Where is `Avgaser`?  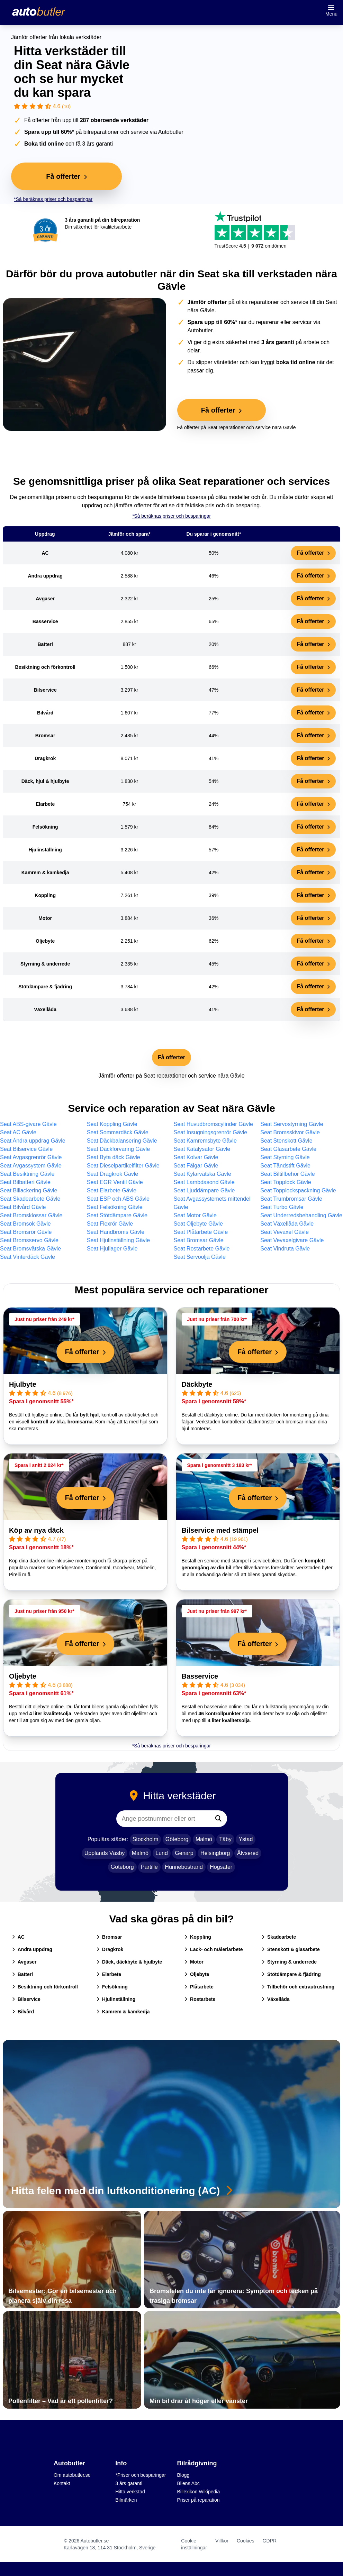
Avgaser is located at coordinates (24, 1962).